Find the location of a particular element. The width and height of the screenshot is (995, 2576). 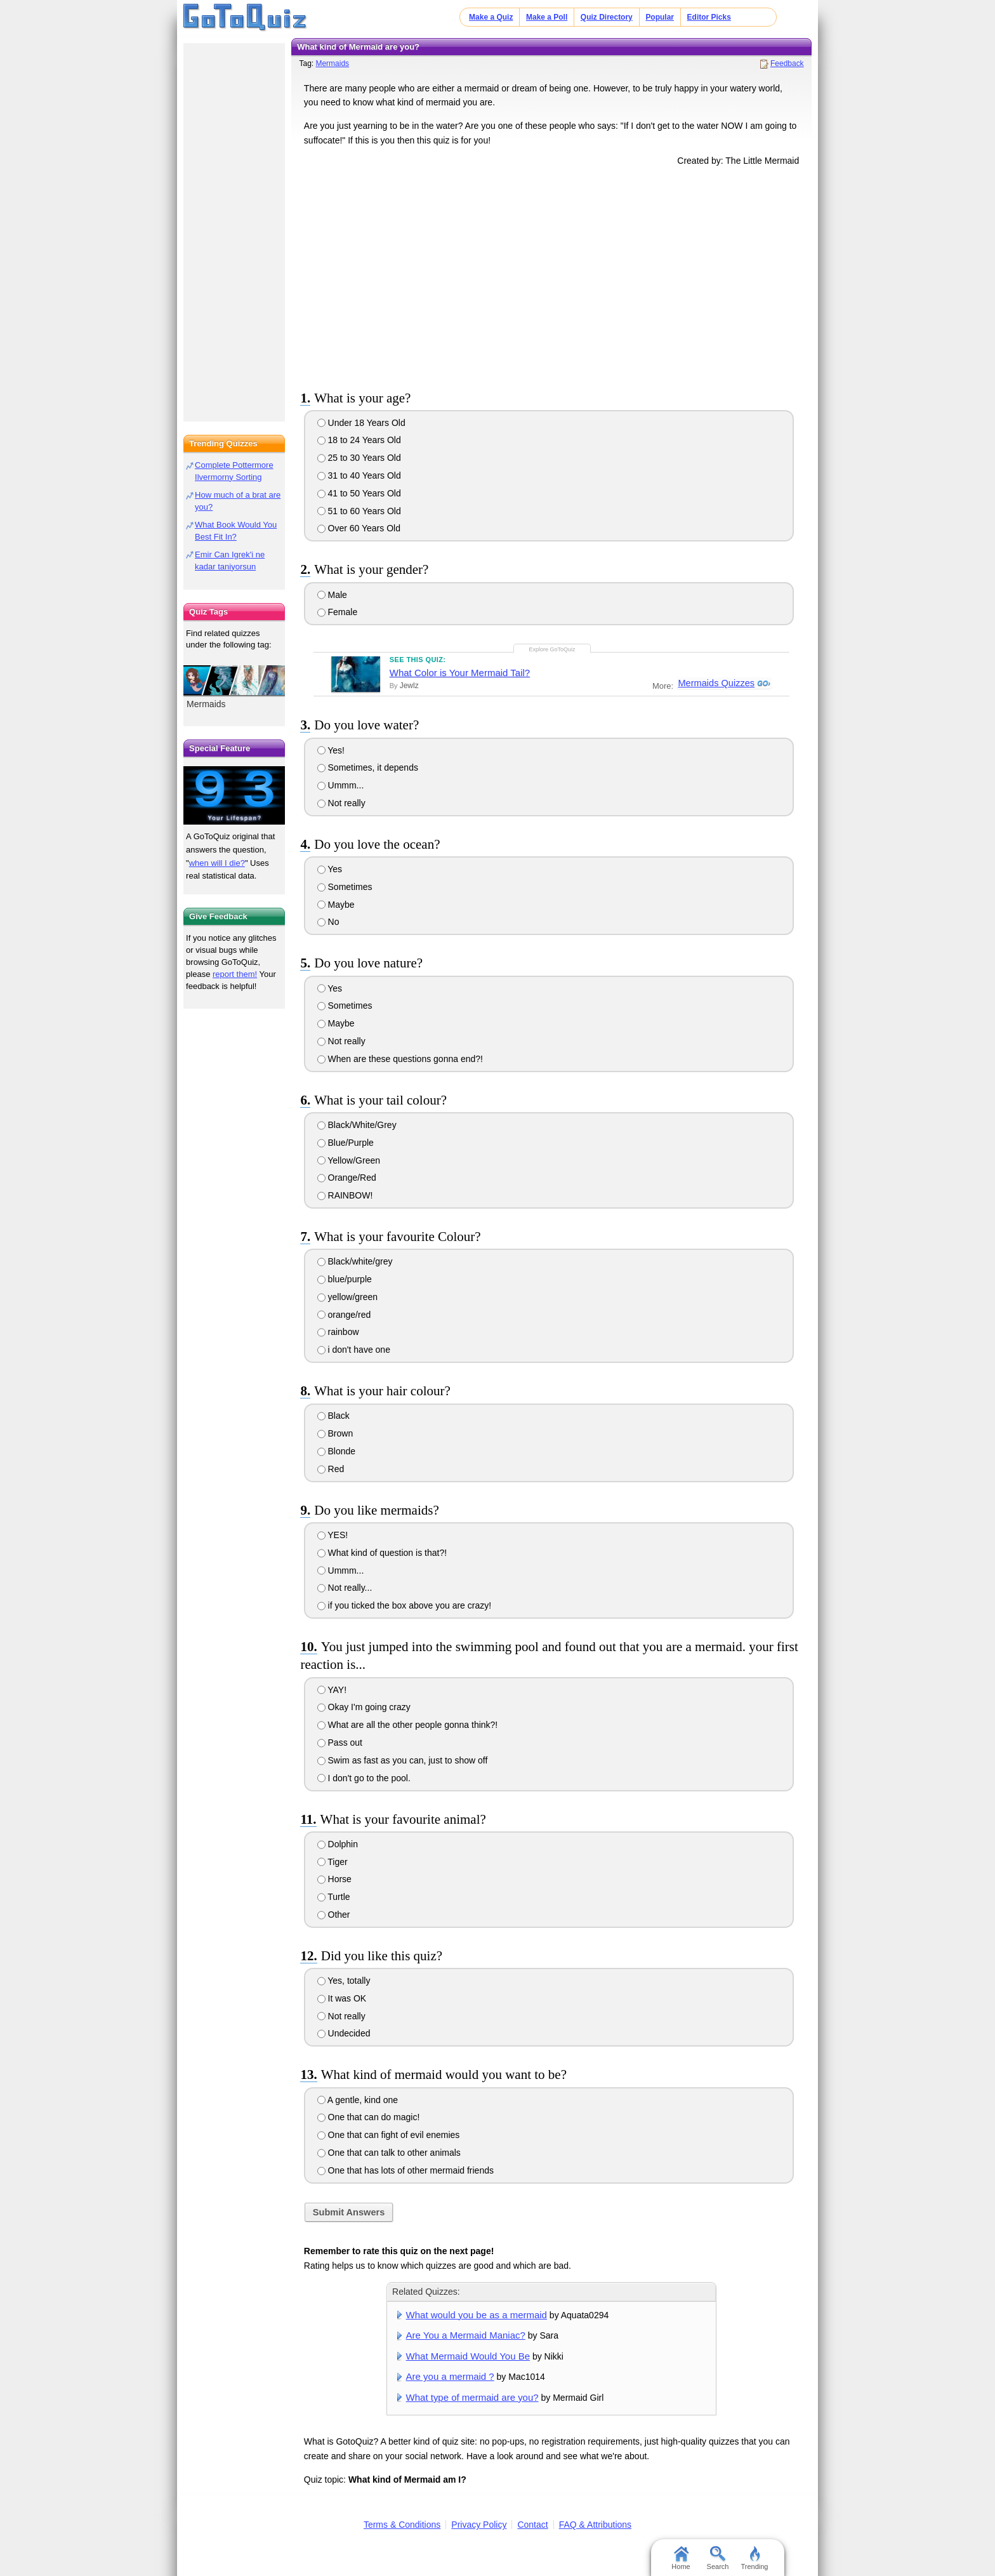

25 to 30 Years Old is located at coordinates (359, 458).